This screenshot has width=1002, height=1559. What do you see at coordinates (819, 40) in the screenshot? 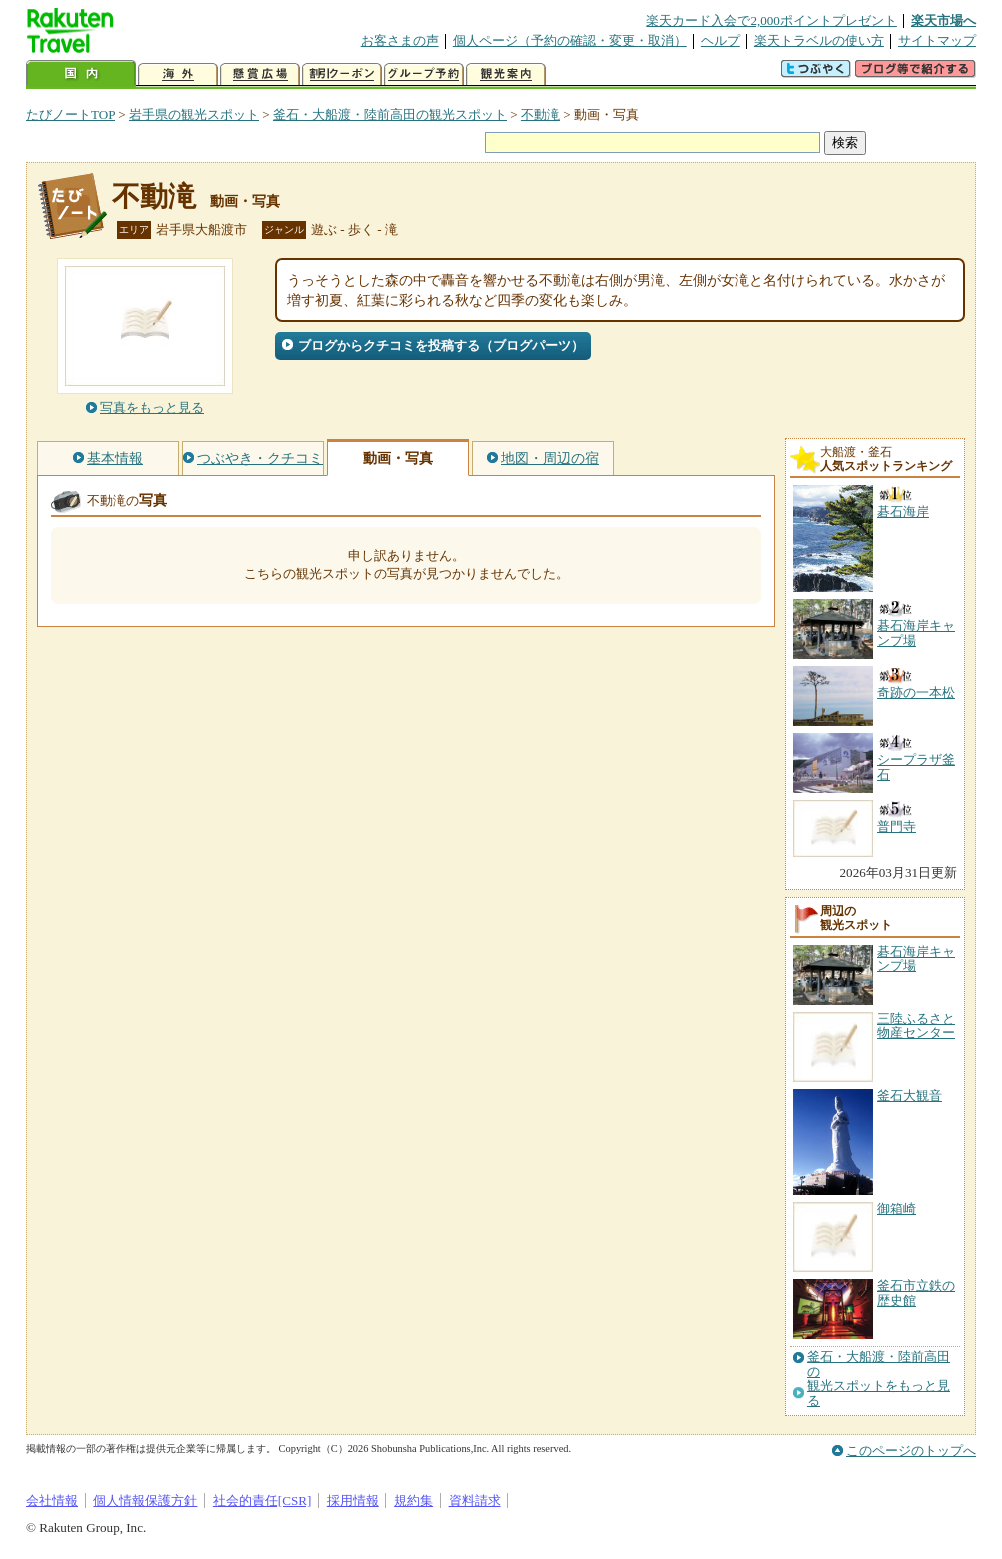
I see `楽天トラベルの使い方` at bounding box center [819, 40].